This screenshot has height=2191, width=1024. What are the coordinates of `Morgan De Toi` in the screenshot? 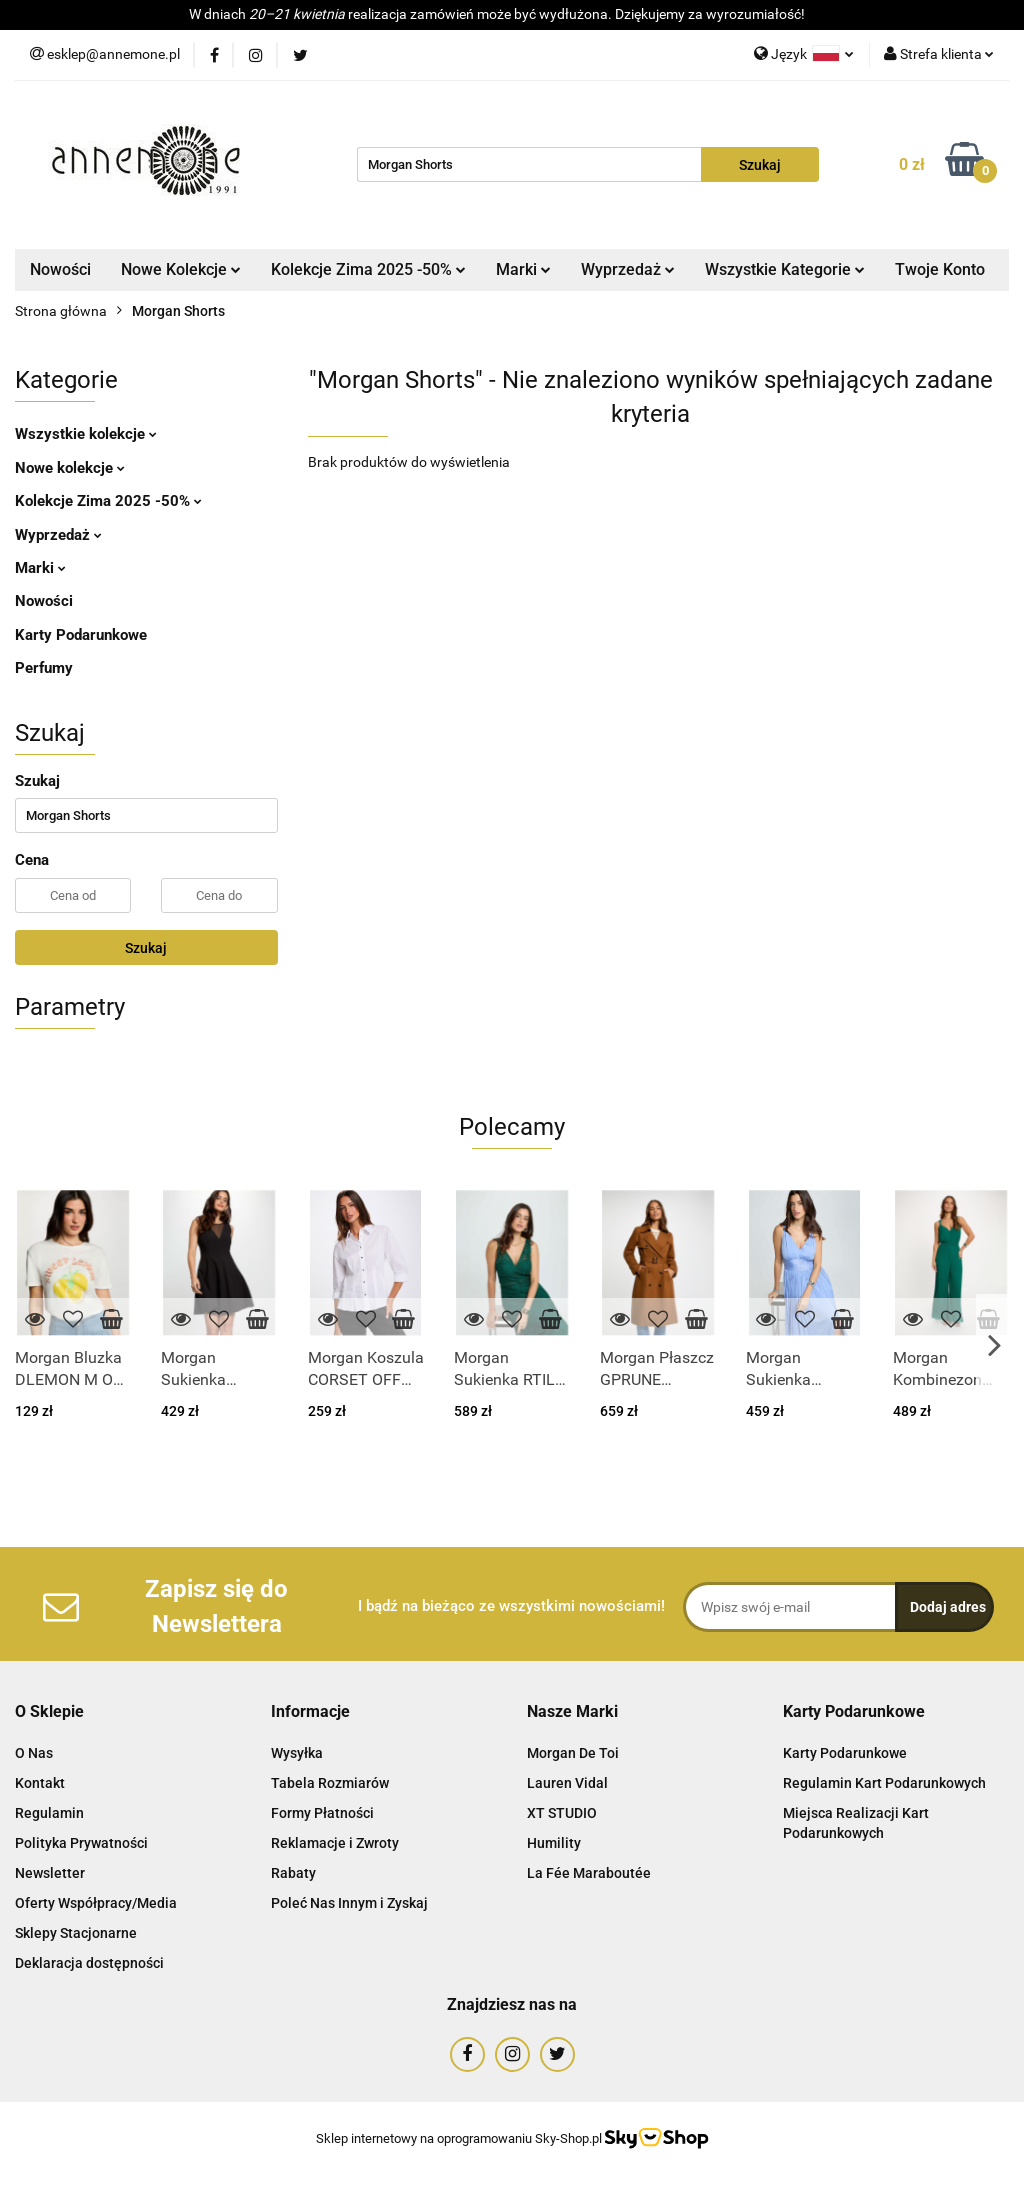 It's located at (573, 1753).